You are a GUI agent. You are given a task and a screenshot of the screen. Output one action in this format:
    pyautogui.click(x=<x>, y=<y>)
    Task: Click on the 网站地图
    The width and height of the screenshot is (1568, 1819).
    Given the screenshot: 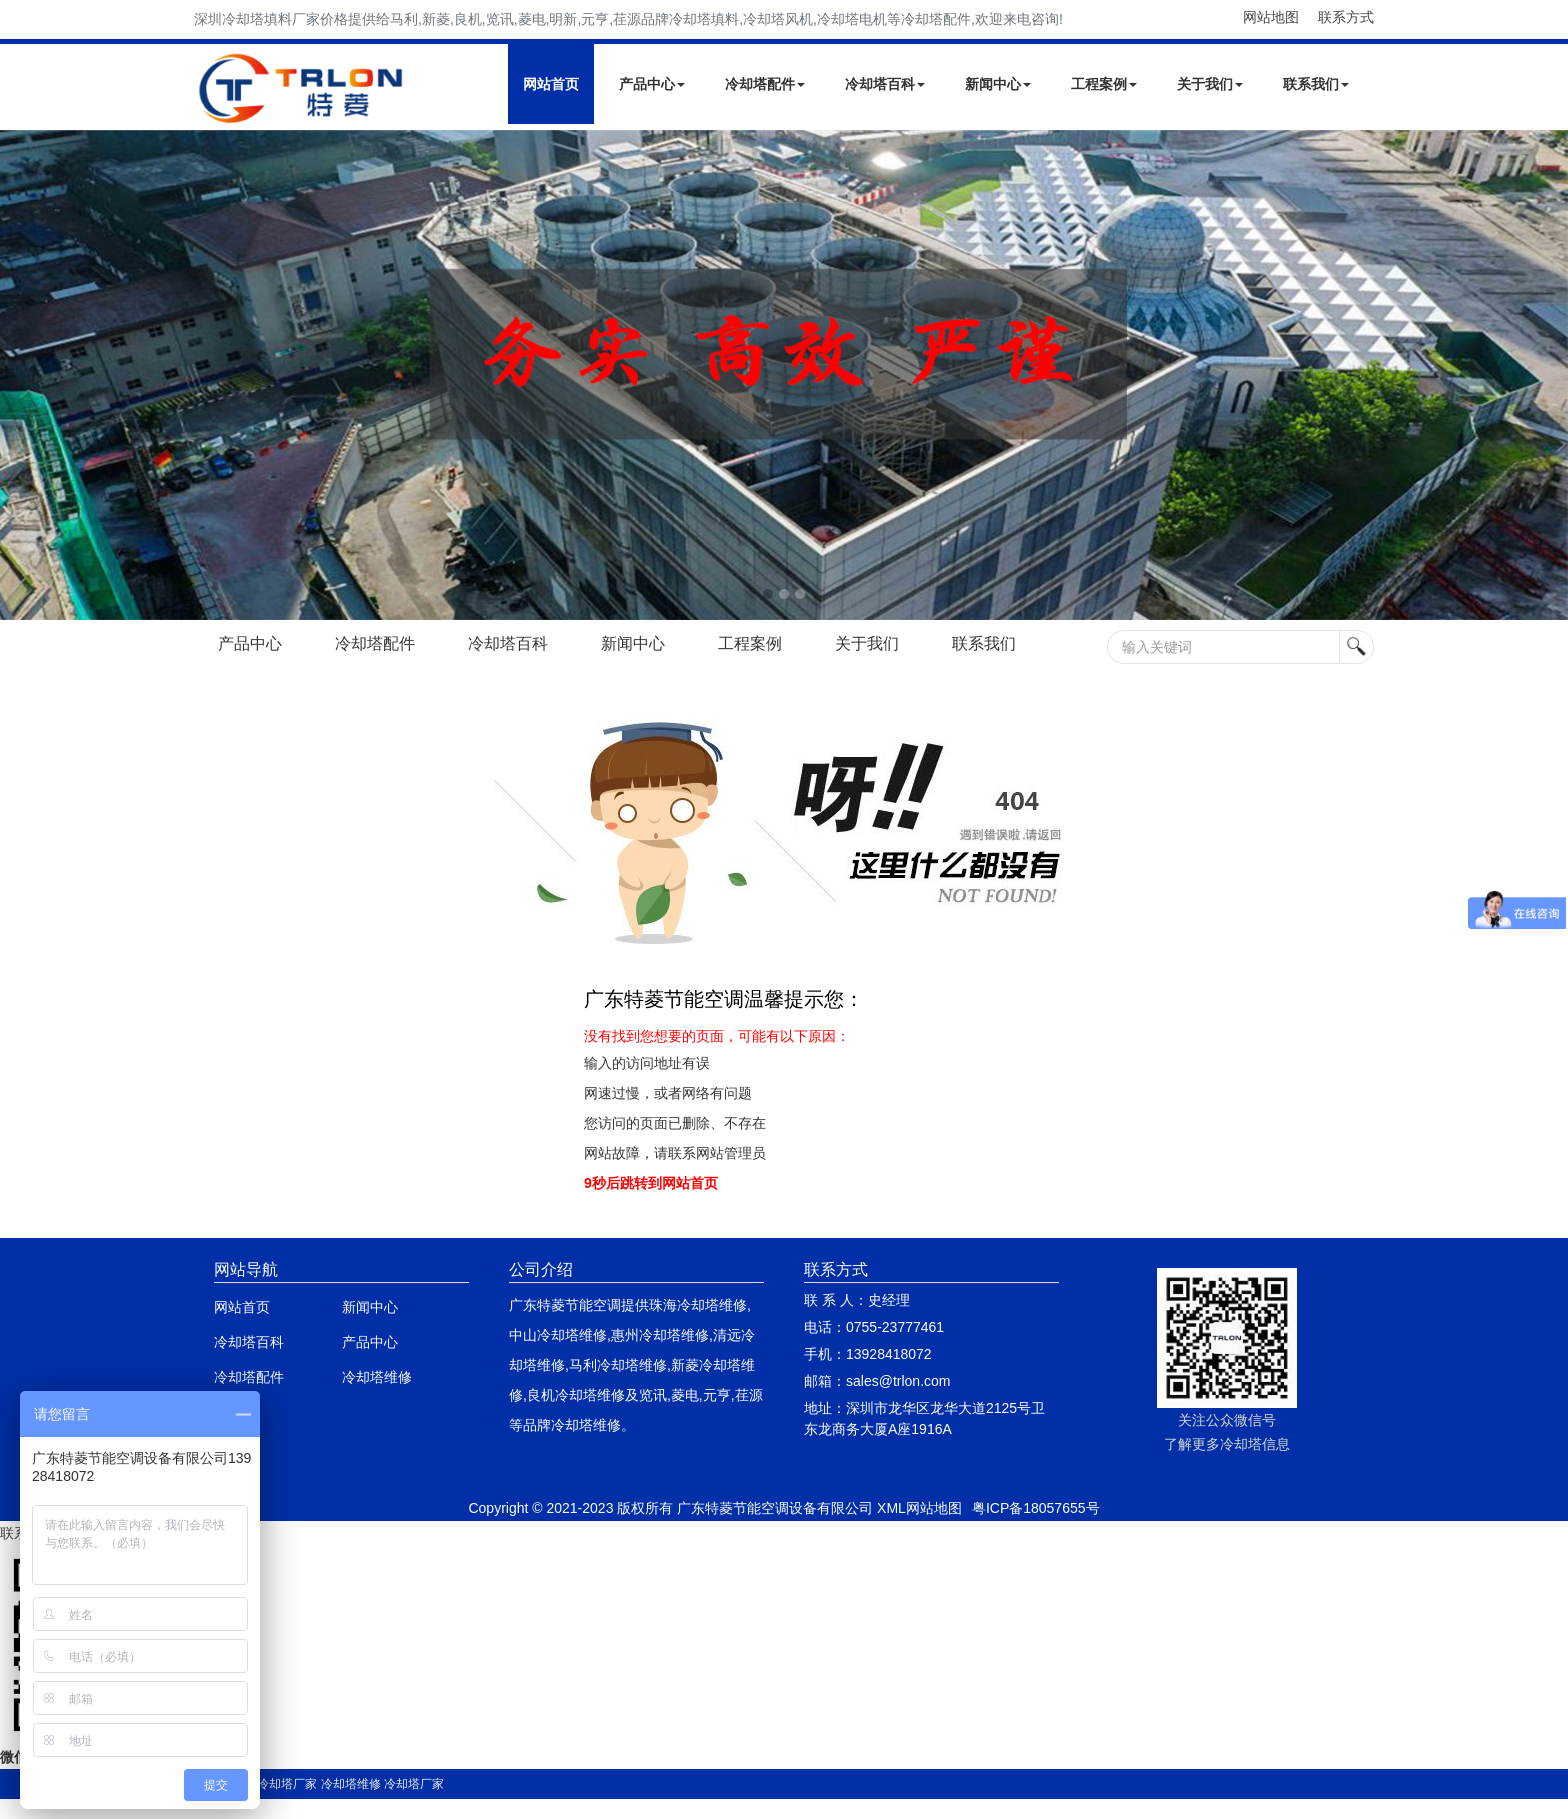 What is the action you would take?
    pyautogui.click(x=1271, y=17)
    